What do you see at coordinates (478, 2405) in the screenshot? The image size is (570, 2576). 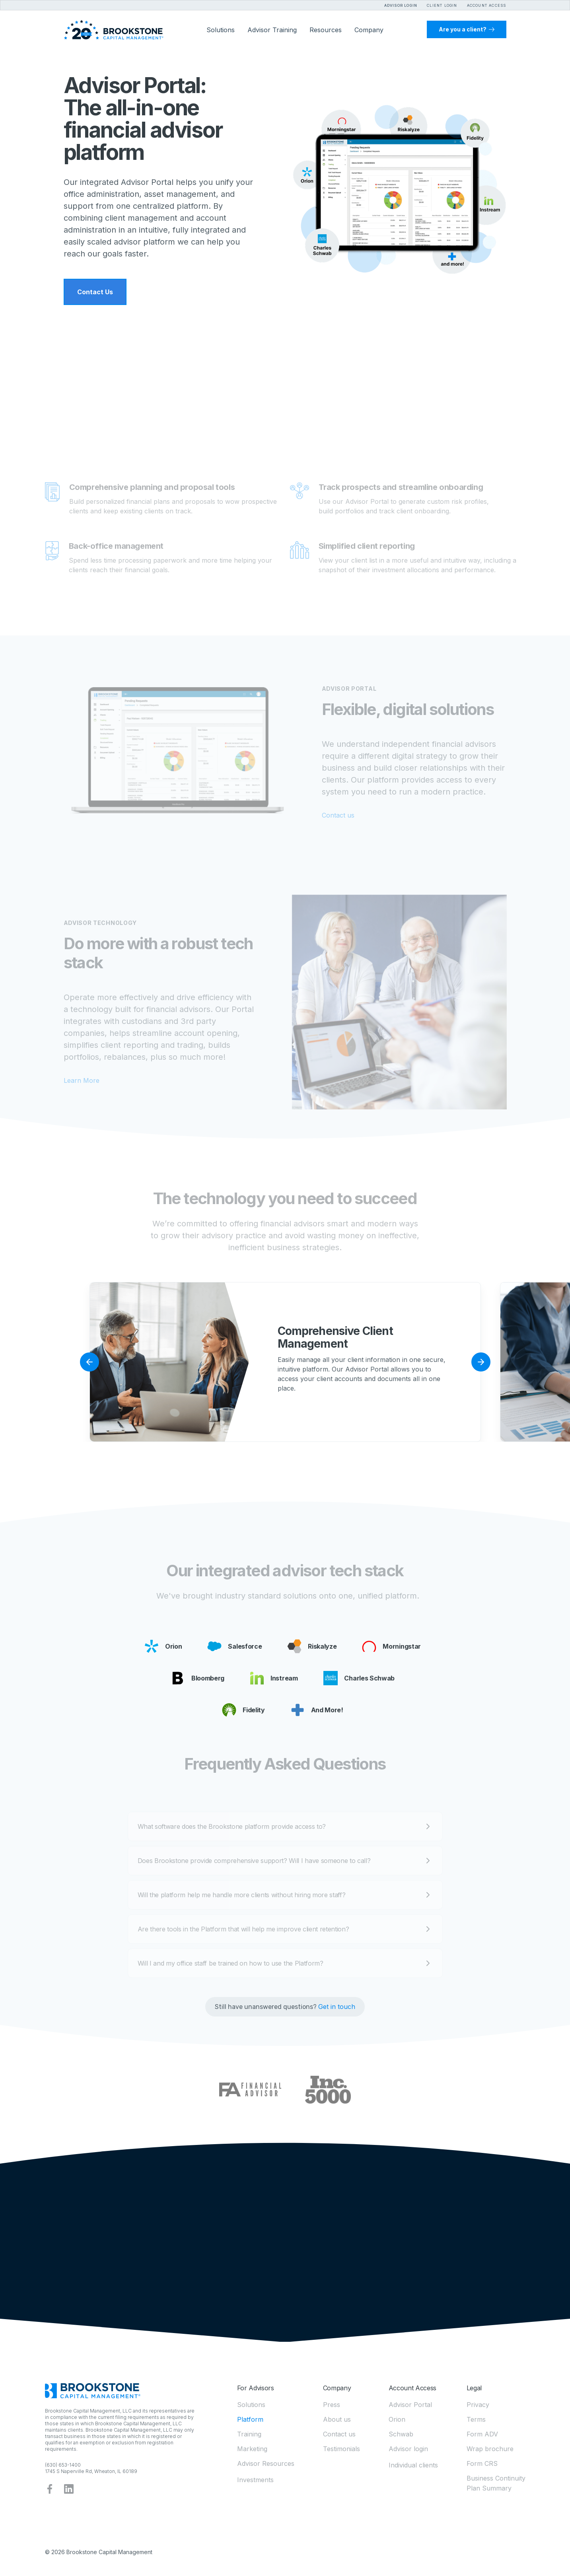 I see `Privacy` at bounding box center [478, 2405].